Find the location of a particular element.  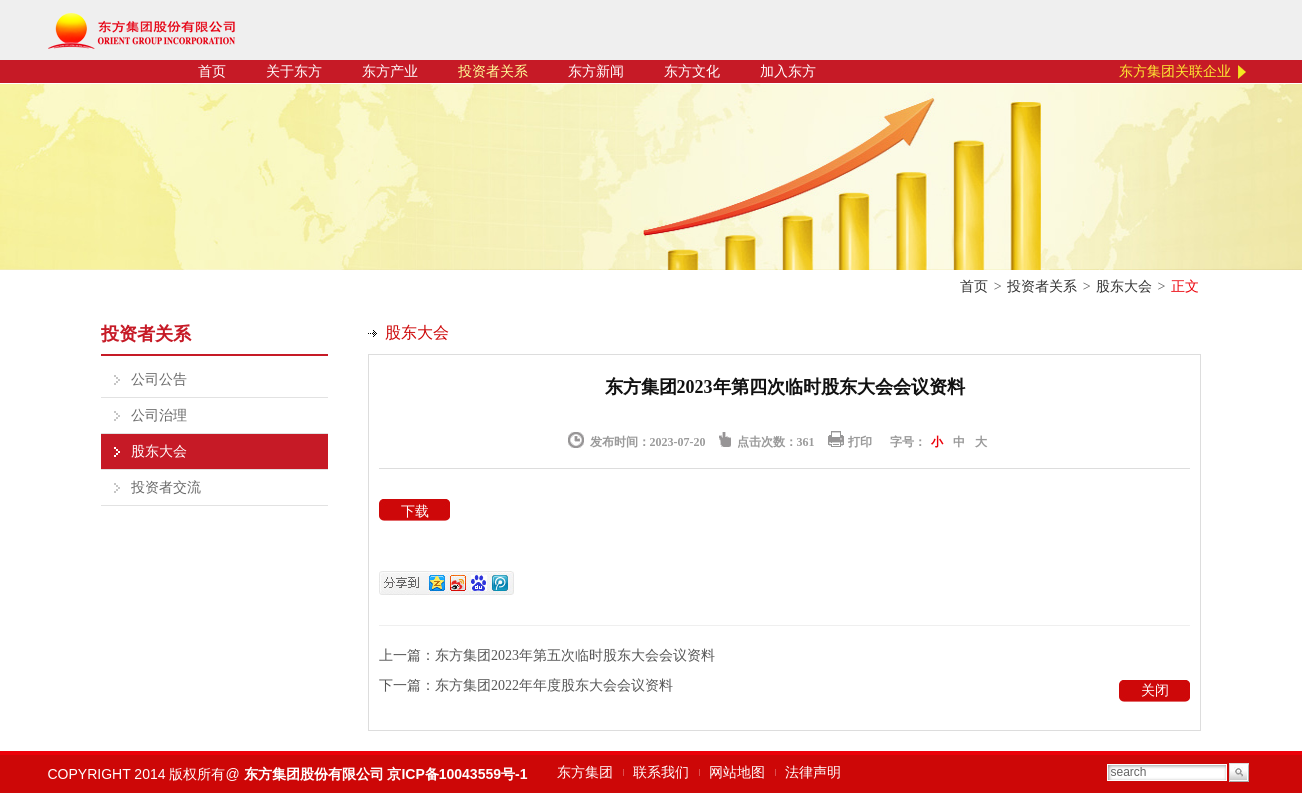

下载 is located at coordinates (415, 511).